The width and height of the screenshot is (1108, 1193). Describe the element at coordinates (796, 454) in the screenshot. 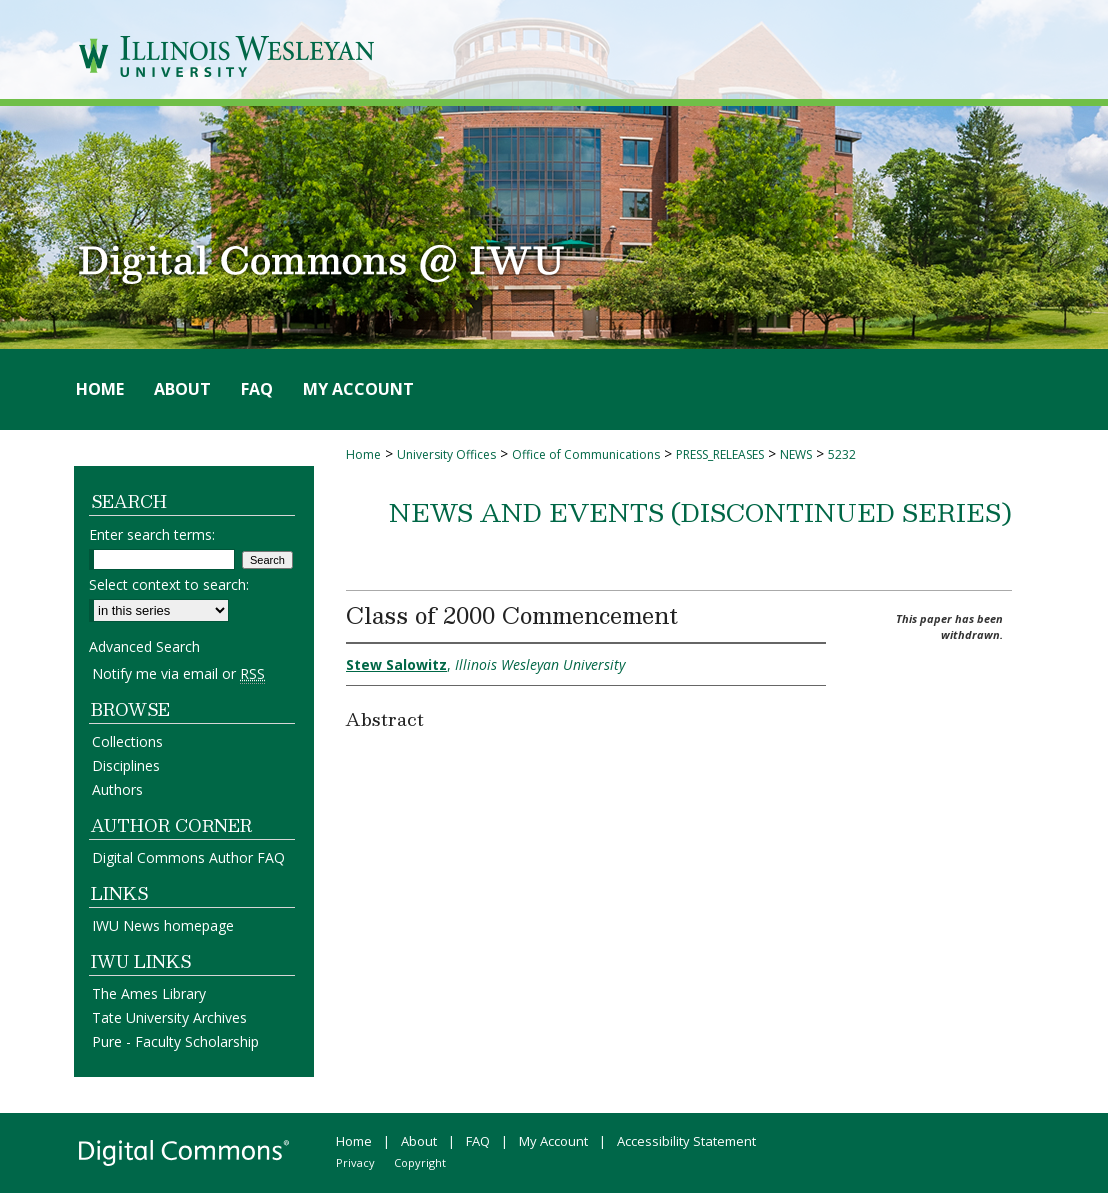

I see `NEWS` at that location.